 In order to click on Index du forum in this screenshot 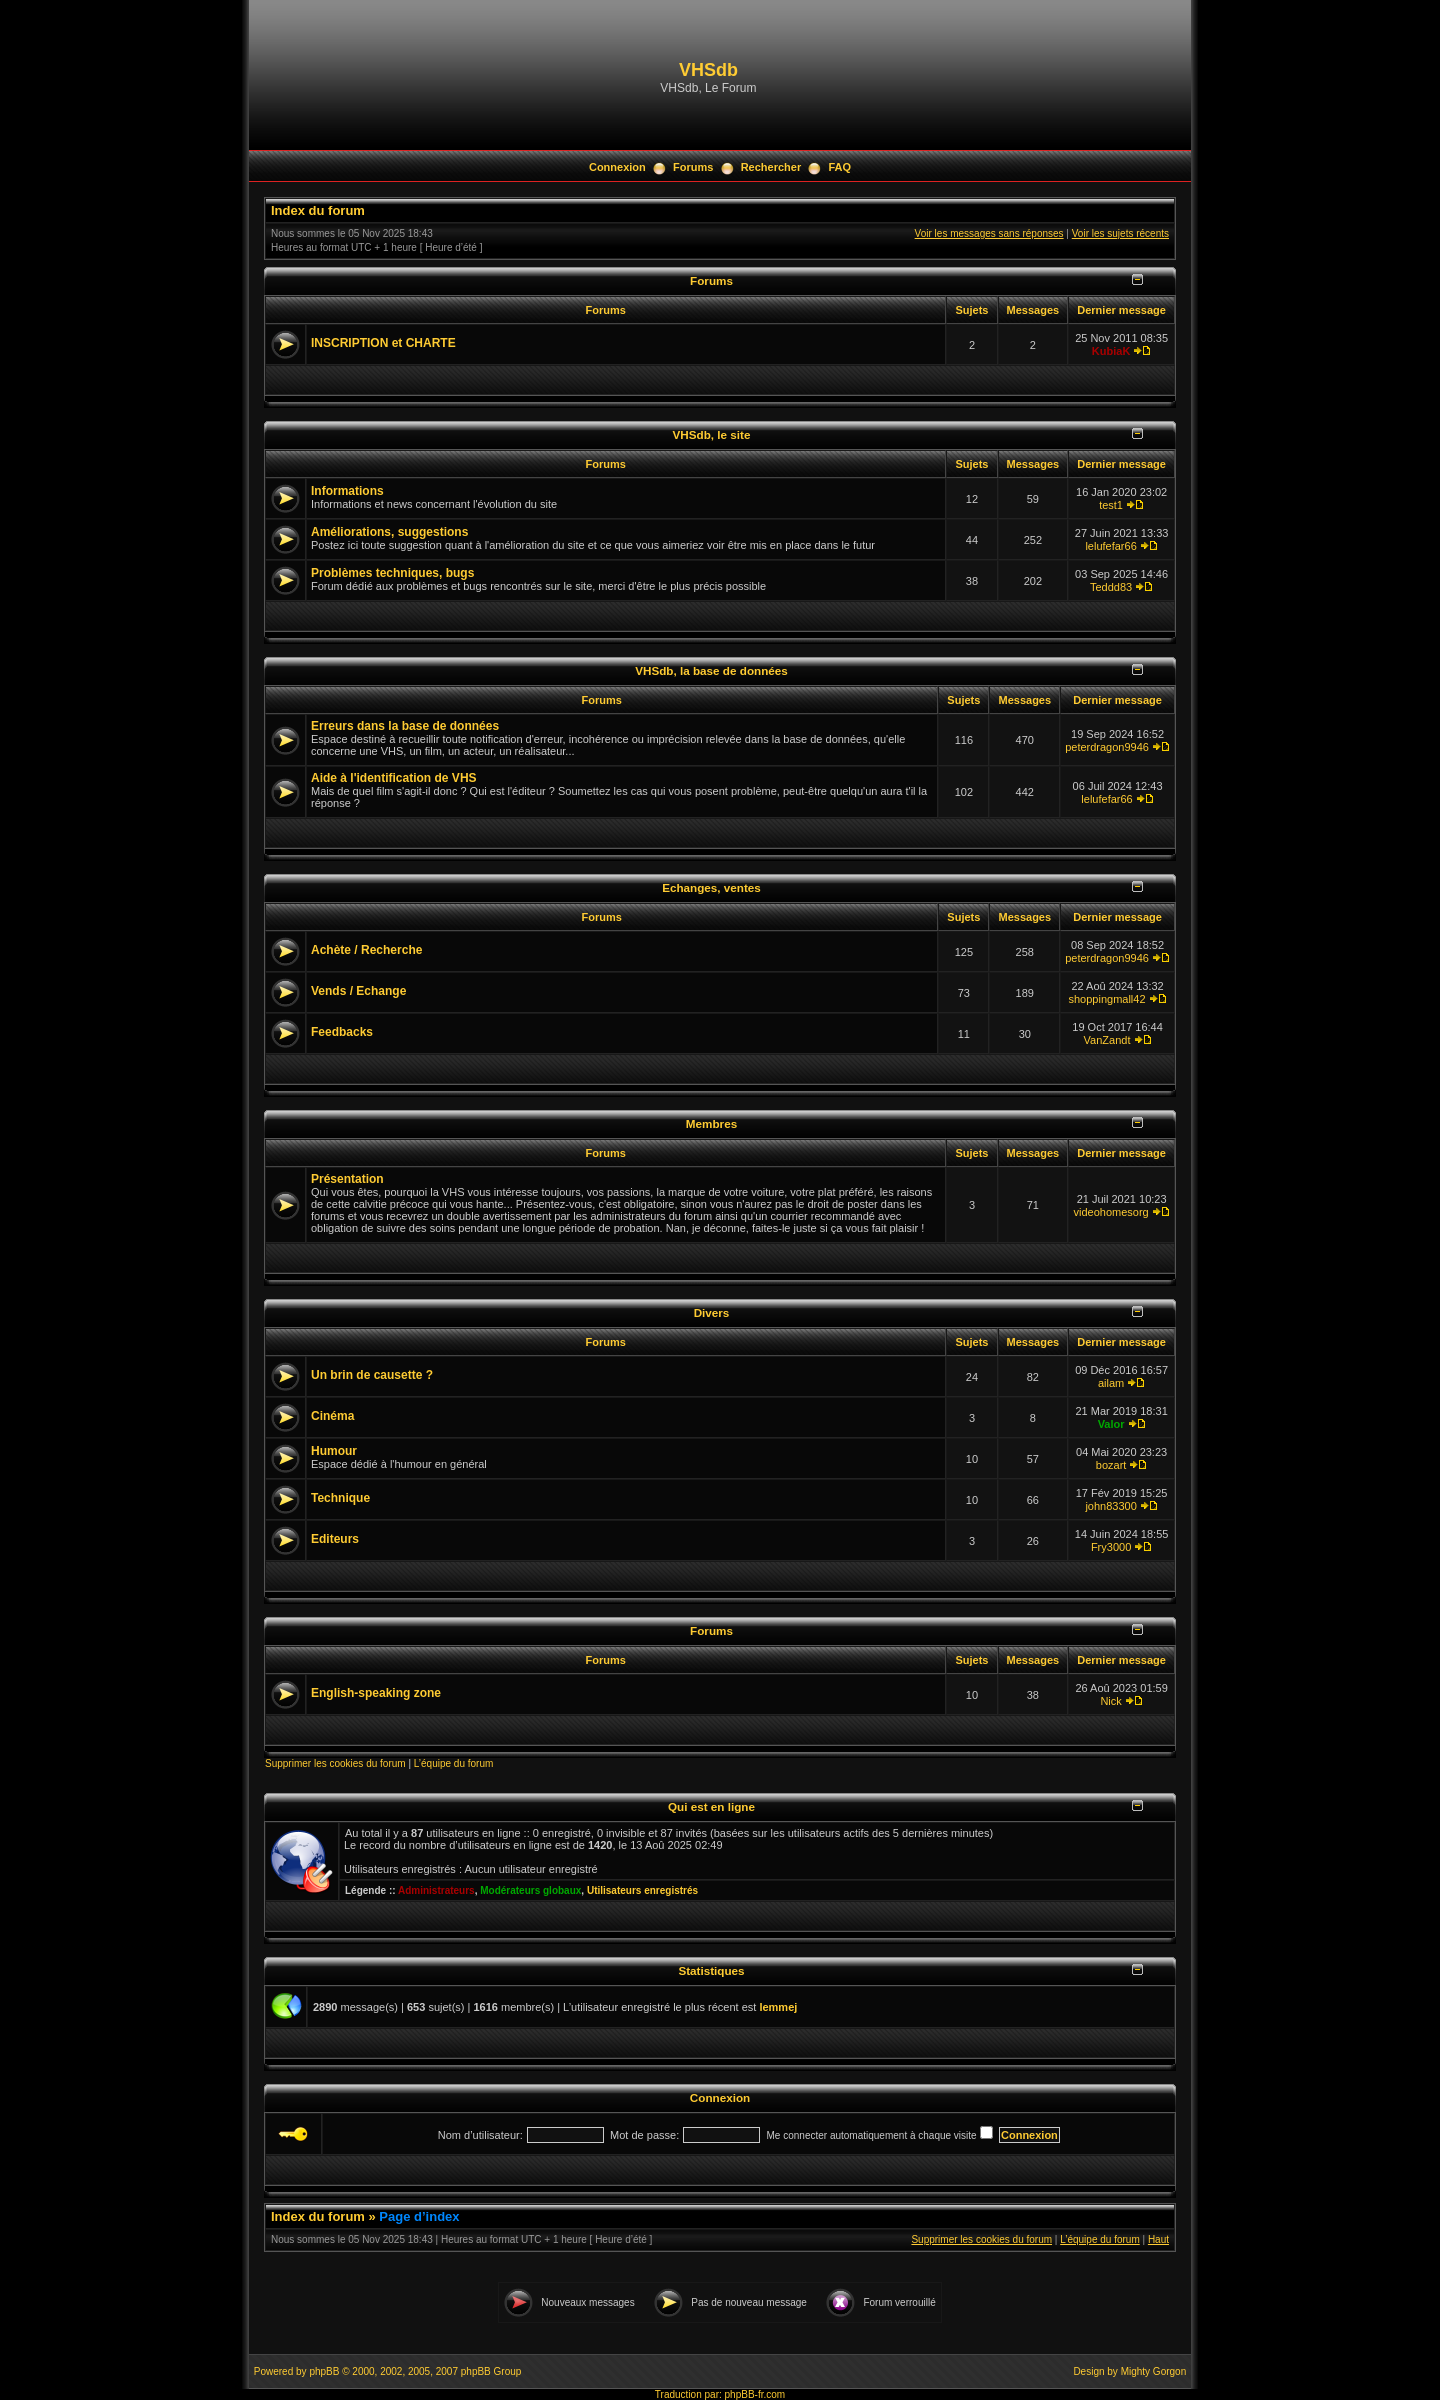, I will do `click(318, 210)`.